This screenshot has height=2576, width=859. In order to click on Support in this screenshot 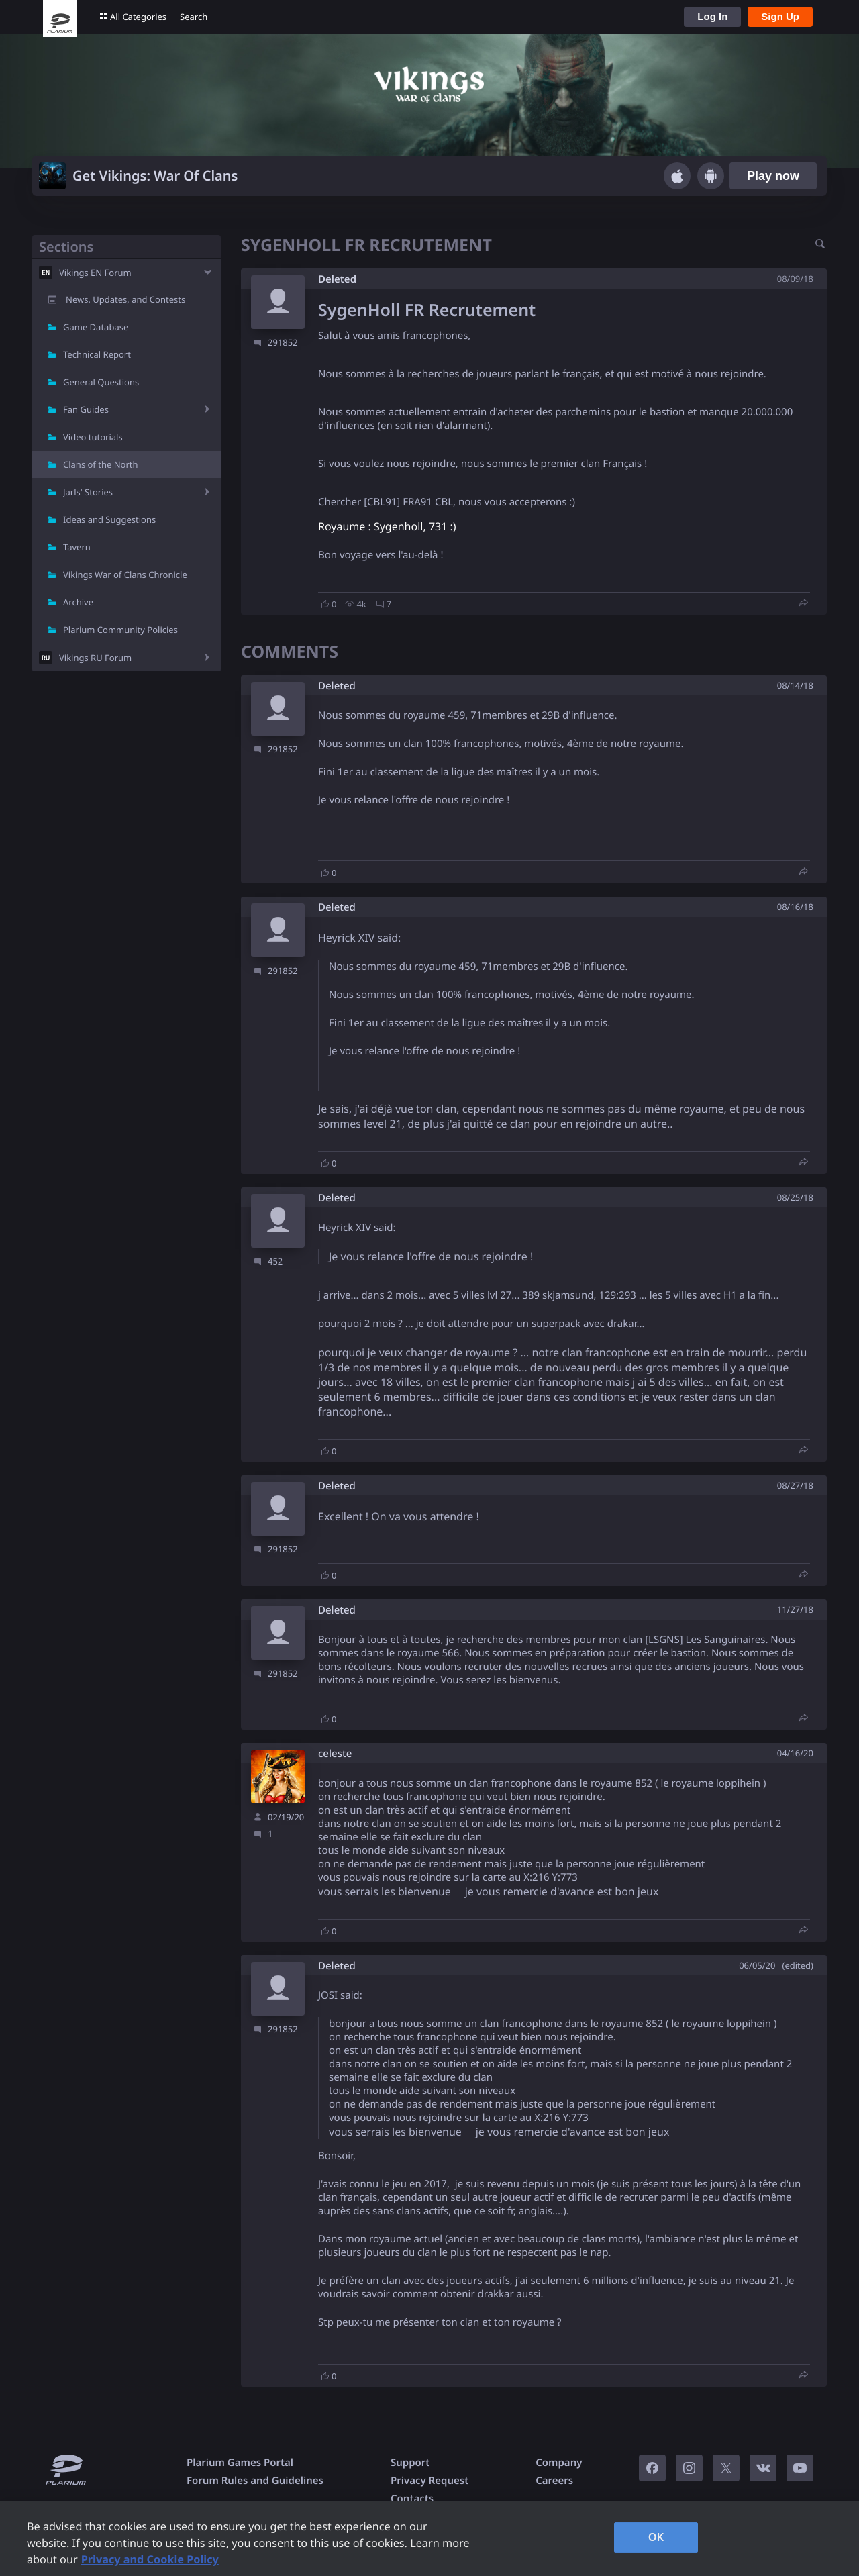, I will do `click(410, 2462)`.